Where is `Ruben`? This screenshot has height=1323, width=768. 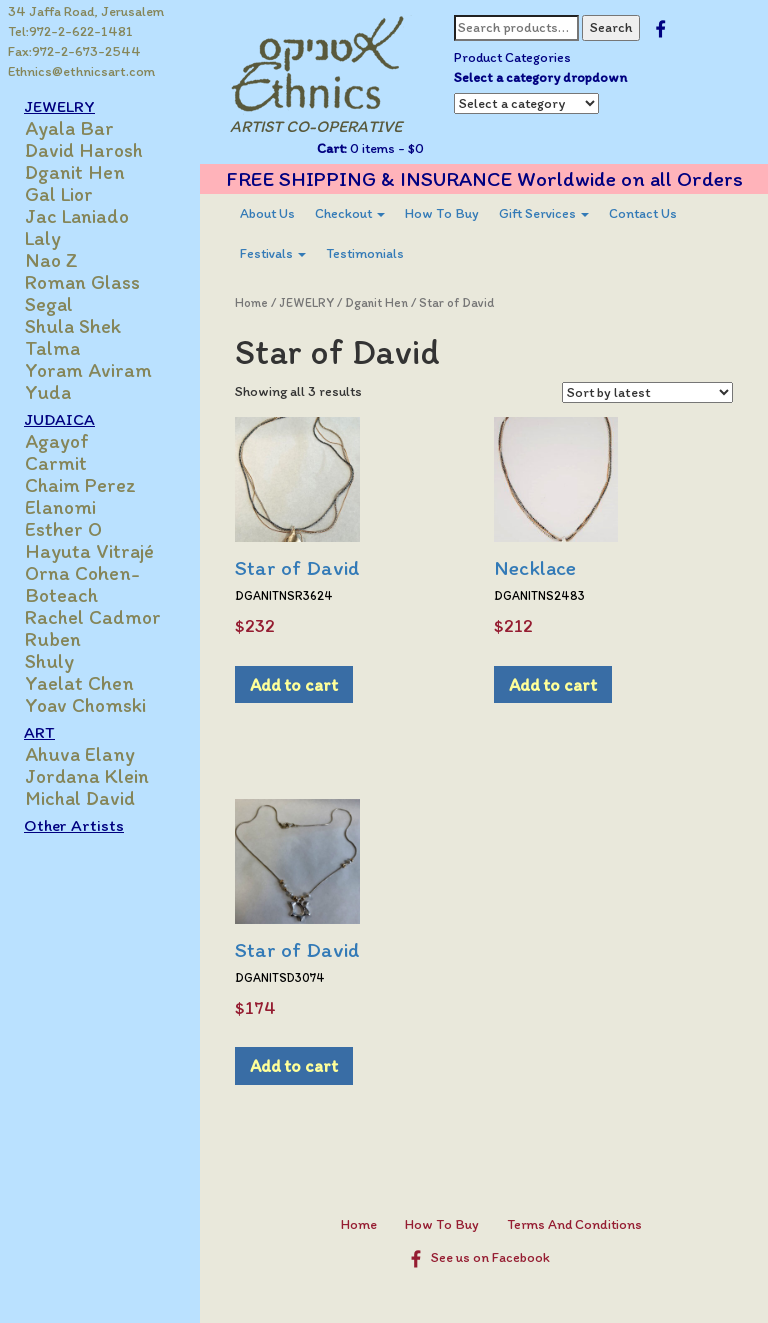 Ruben is located at coordinates (53, 639).